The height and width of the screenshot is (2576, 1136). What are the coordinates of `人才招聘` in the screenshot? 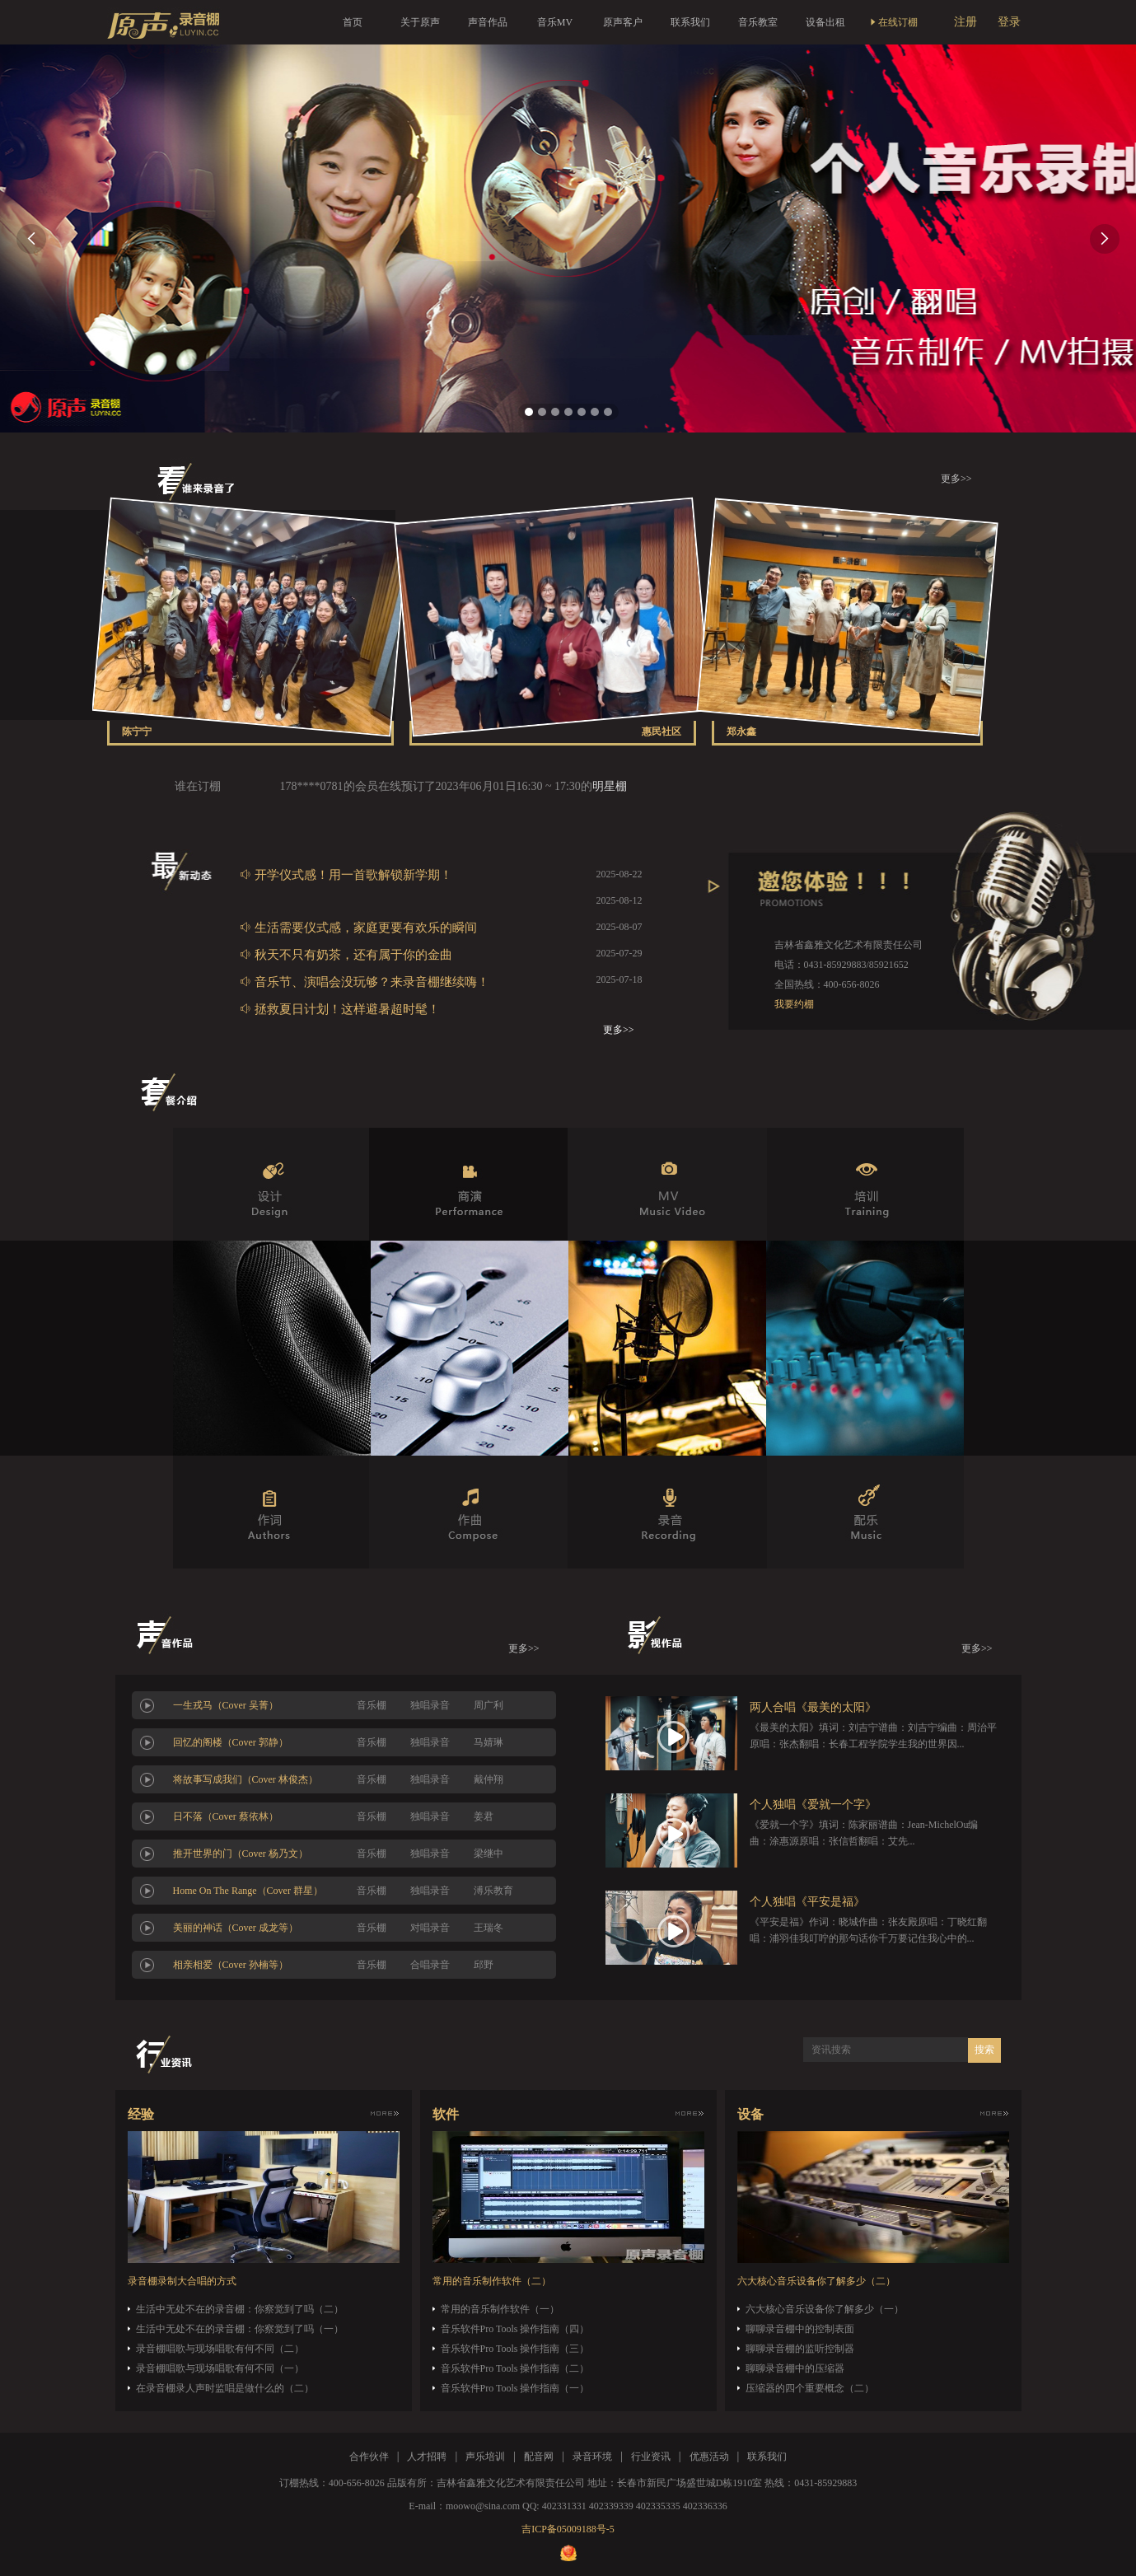 It's located at (426, 2456).